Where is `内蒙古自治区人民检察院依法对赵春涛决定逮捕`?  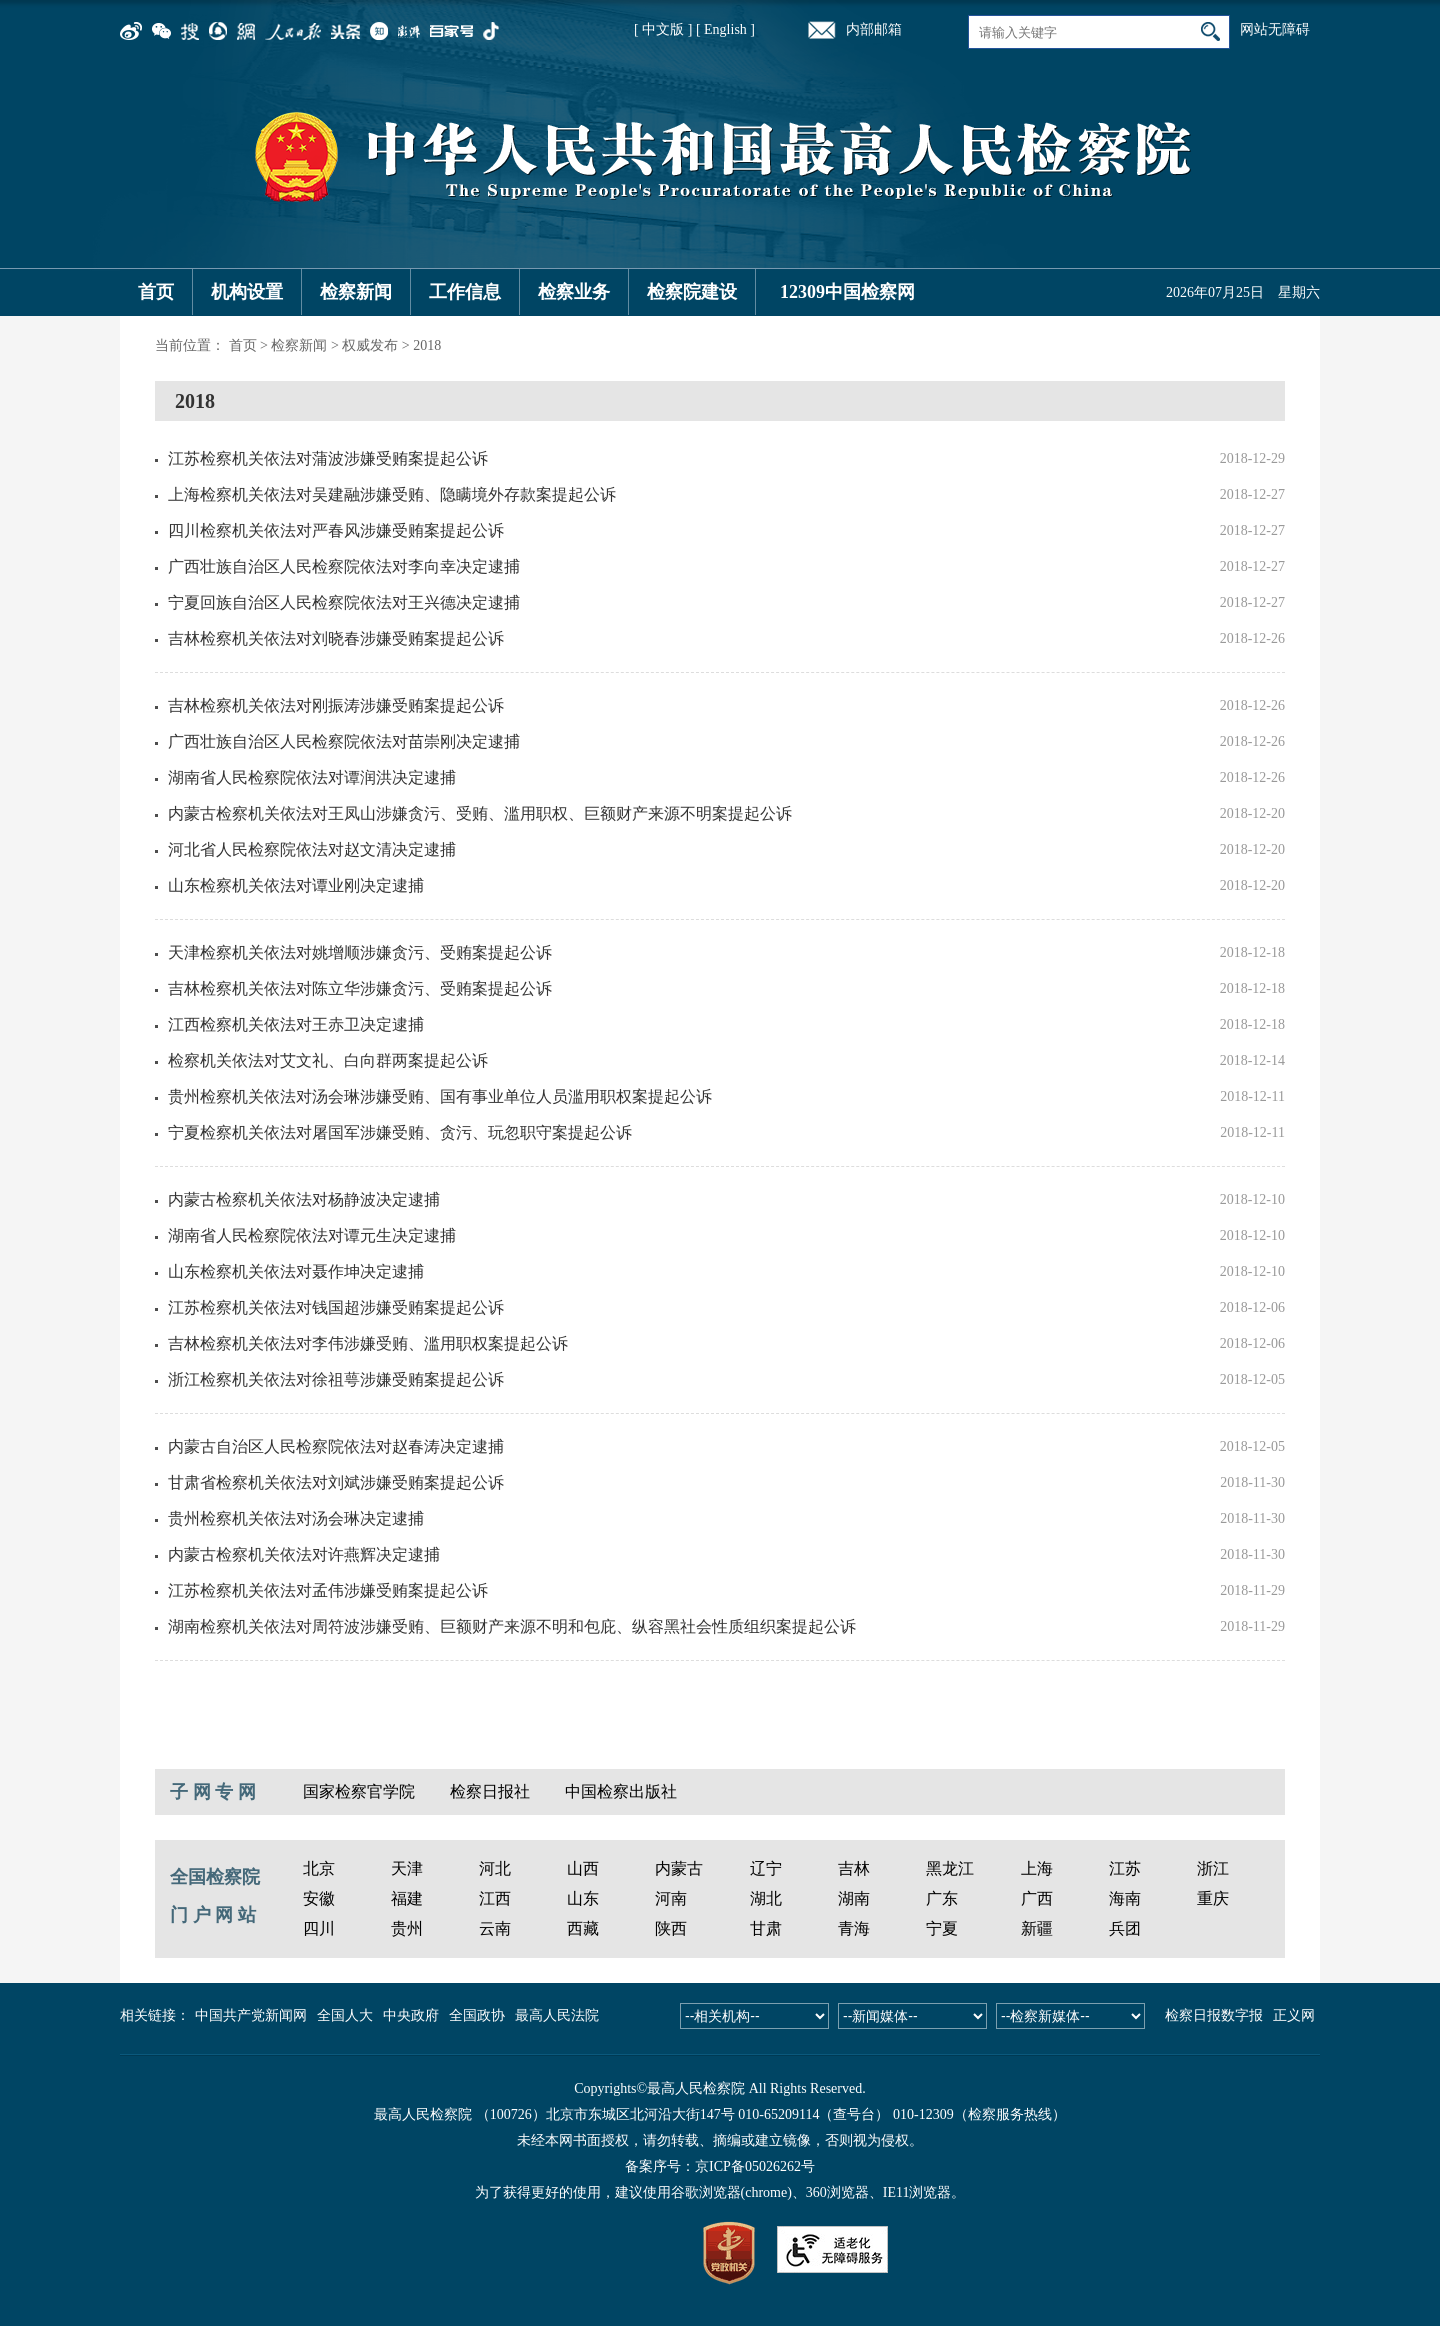 内蒙古自治区人民检察院依法对赵春涛决定逮捕 is located at coordinates (336, 1446).